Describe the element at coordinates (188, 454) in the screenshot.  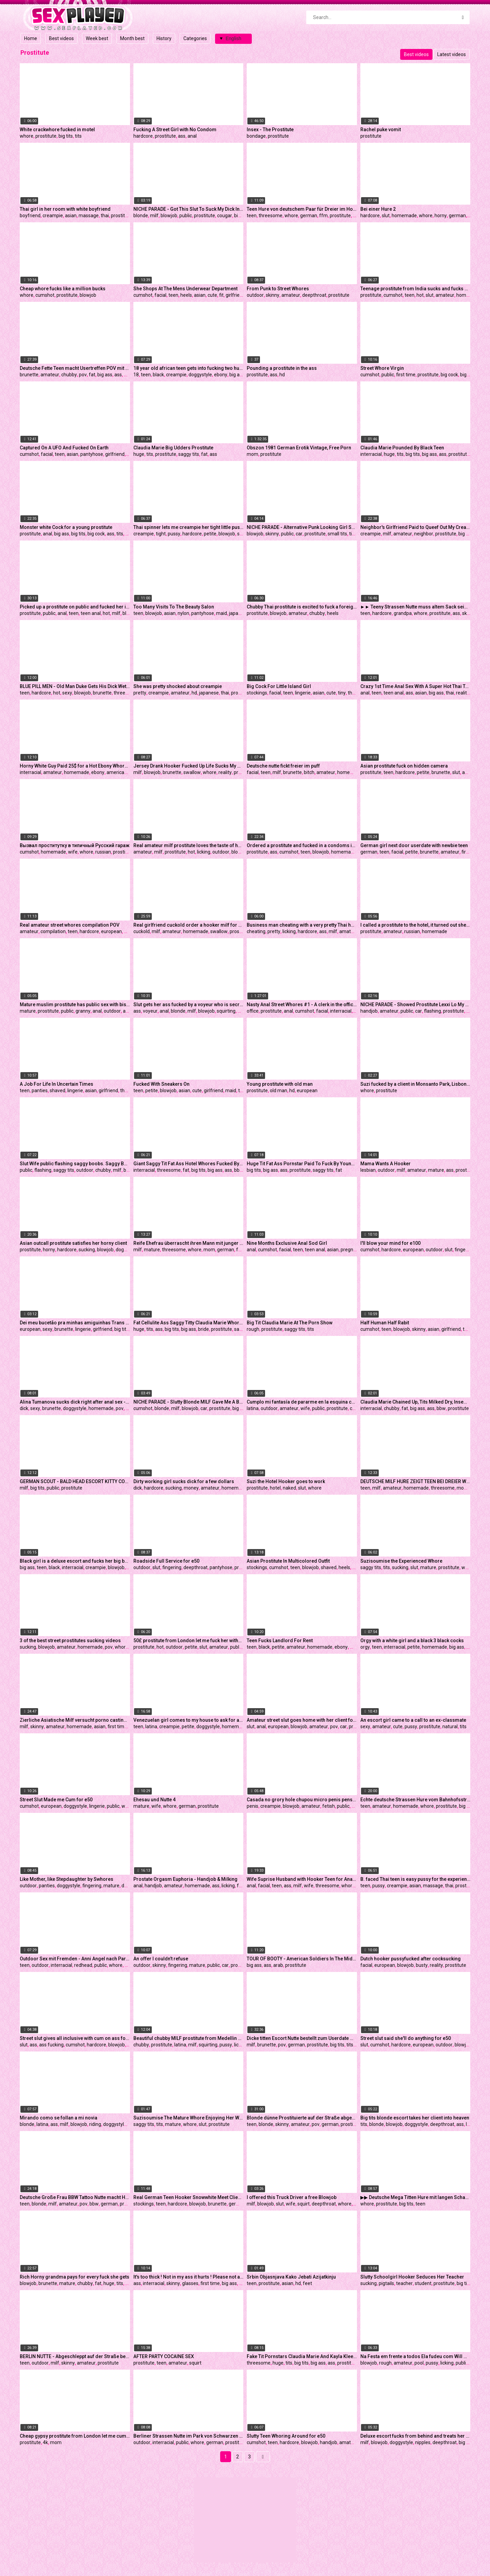
I see `saggy tits` at that location.